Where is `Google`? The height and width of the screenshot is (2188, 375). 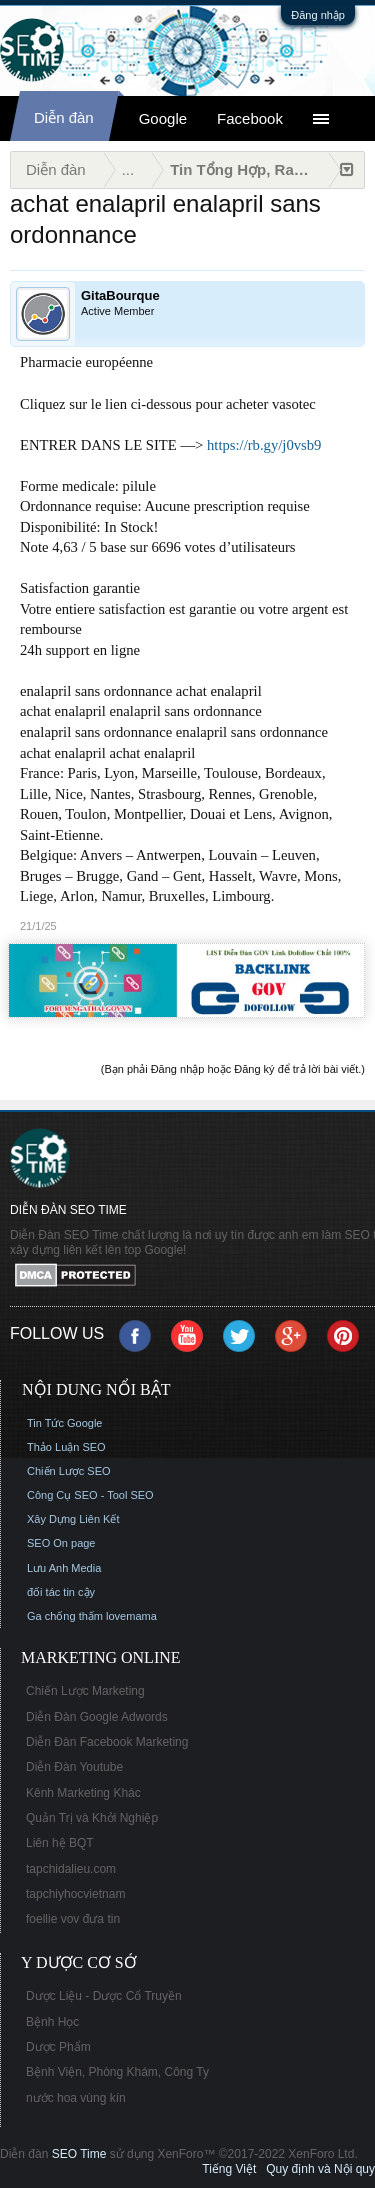
Google is located at coordinates (163, 118).